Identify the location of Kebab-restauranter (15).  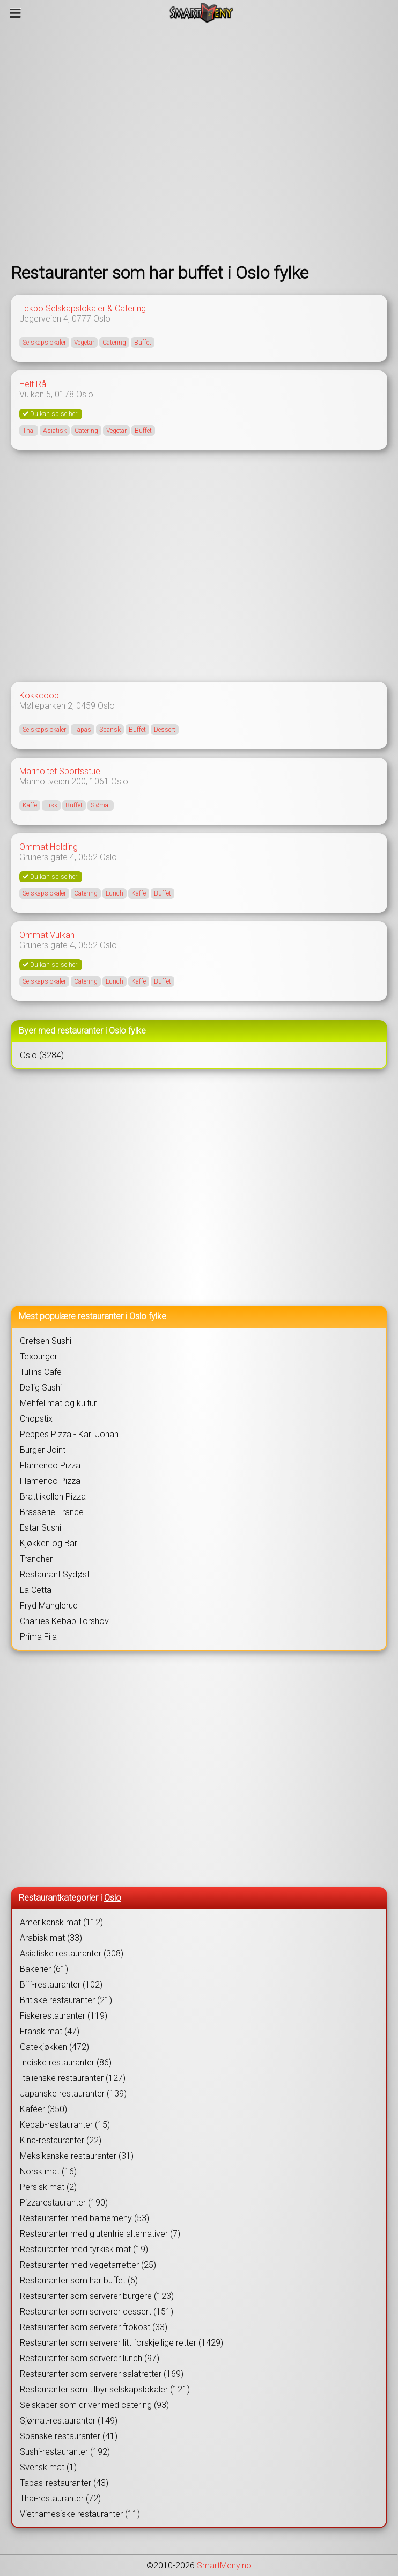
(65, 2125).